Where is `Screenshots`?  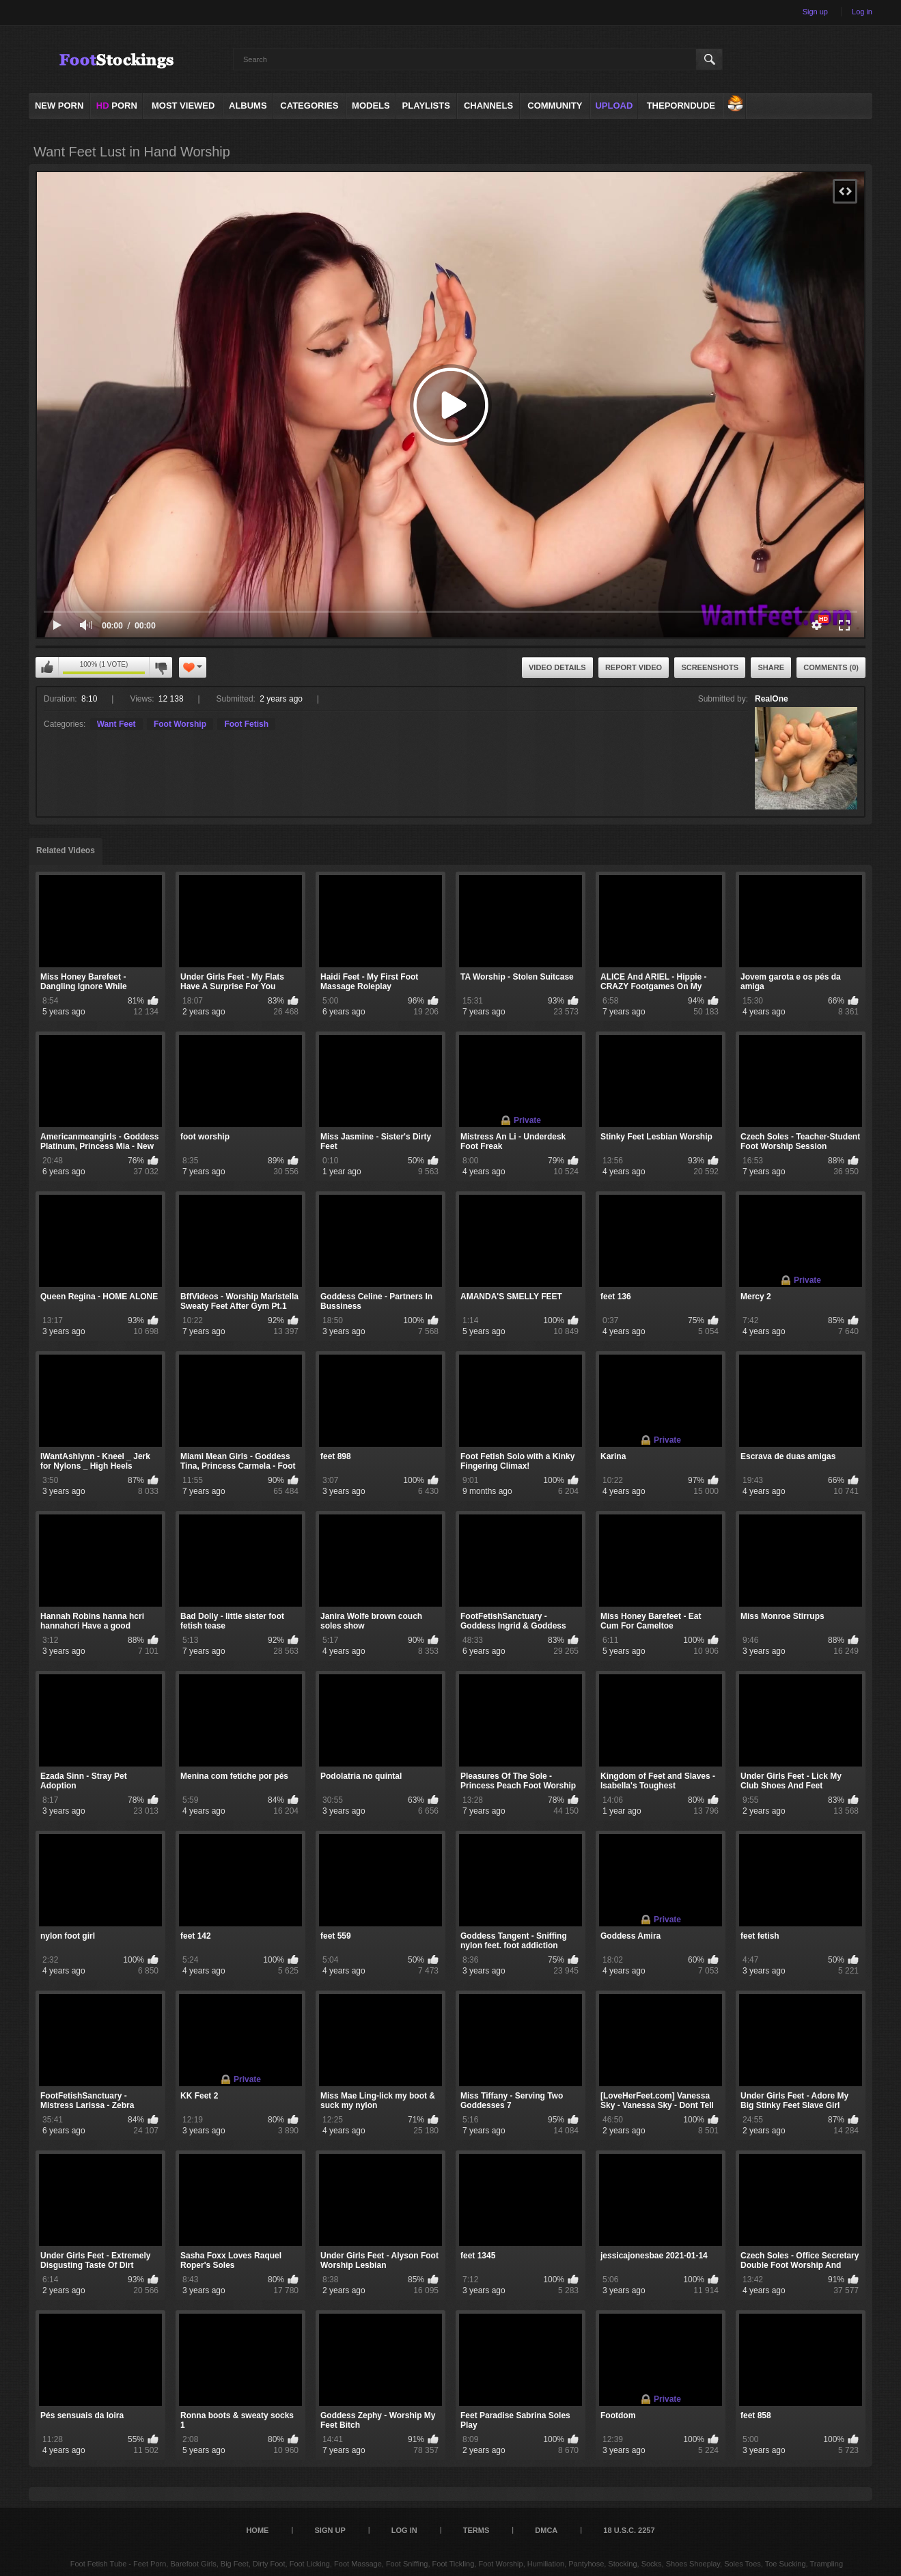
Screenshots is located at coordinates (709, 667).